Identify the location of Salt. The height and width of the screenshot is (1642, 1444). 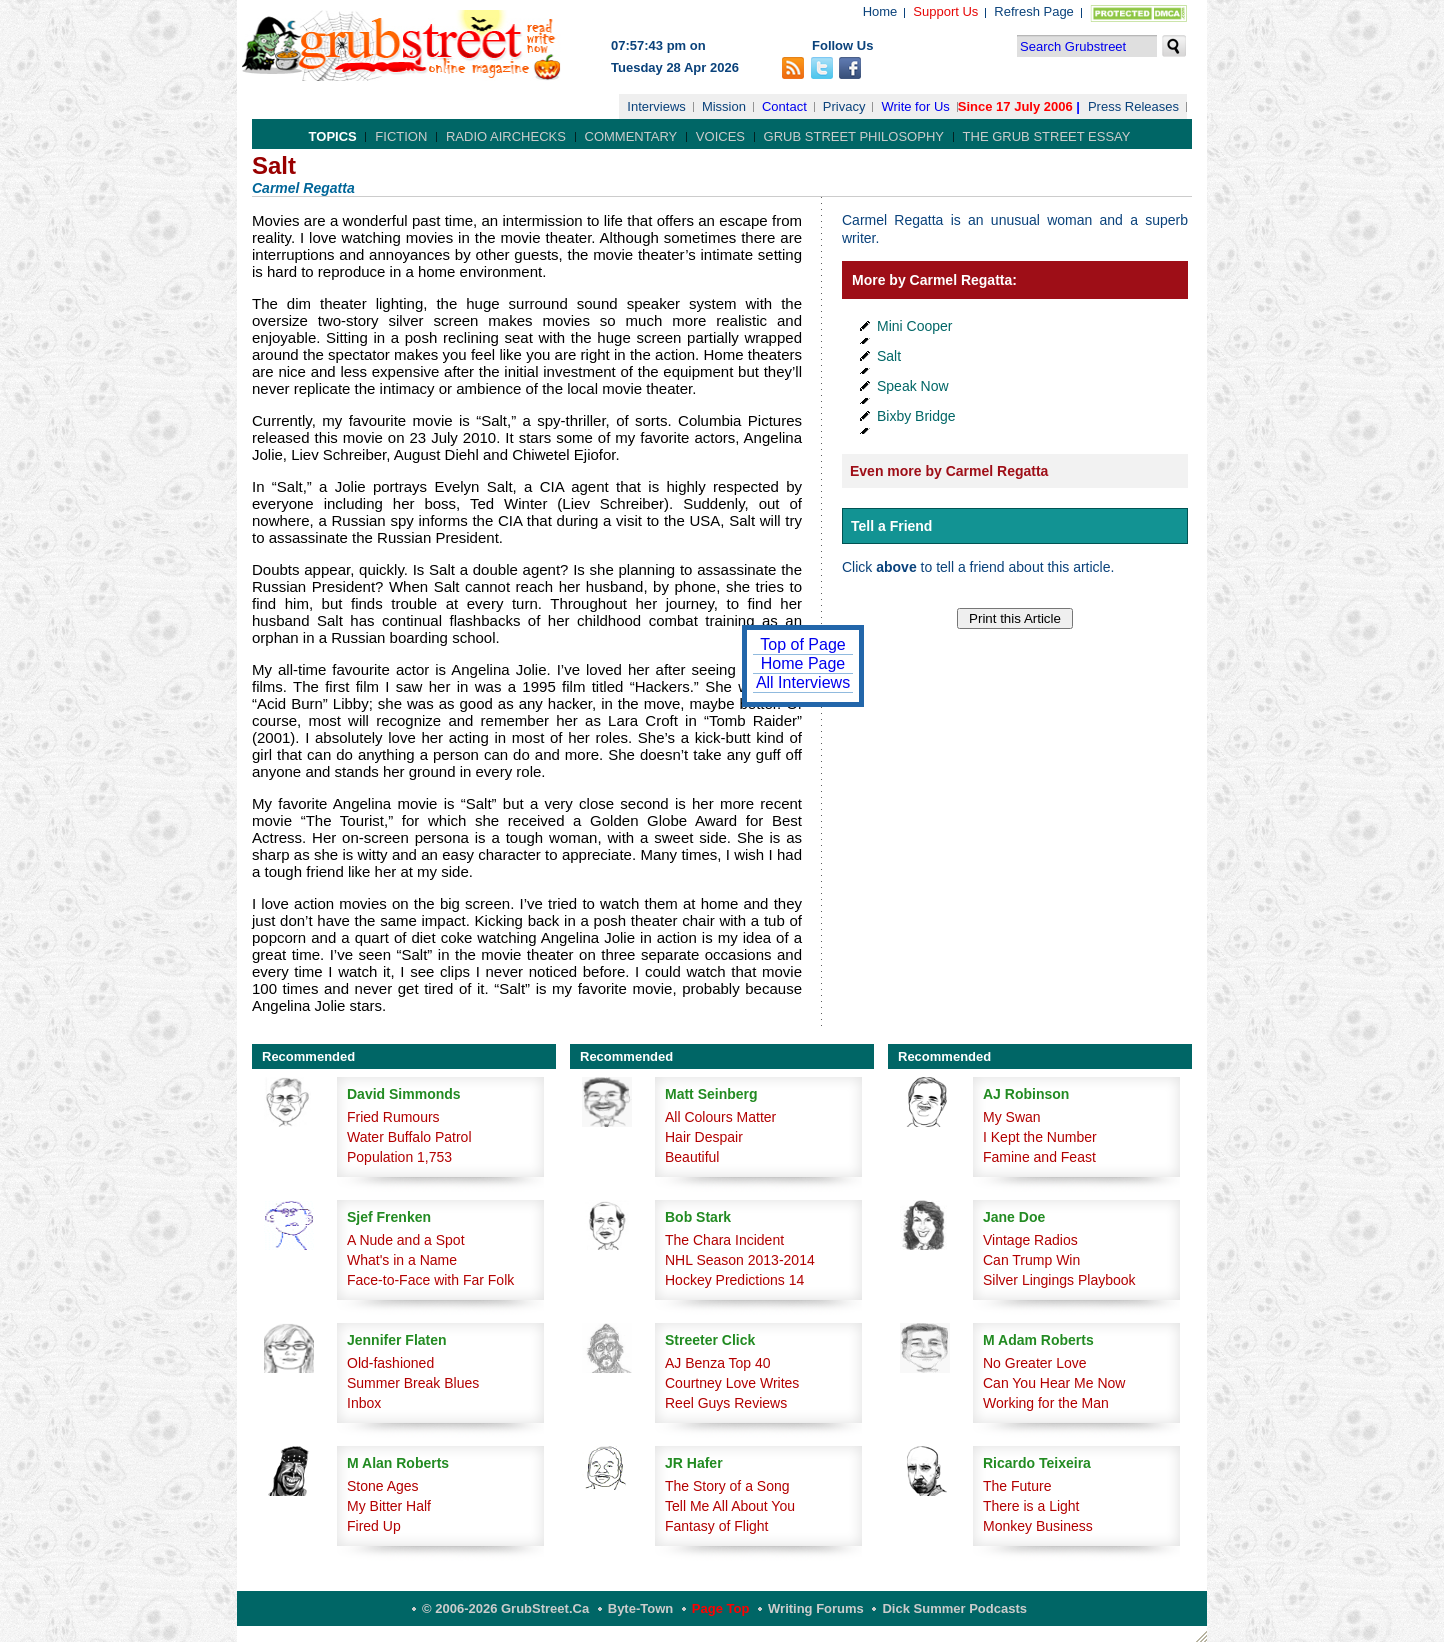
(889, 356).